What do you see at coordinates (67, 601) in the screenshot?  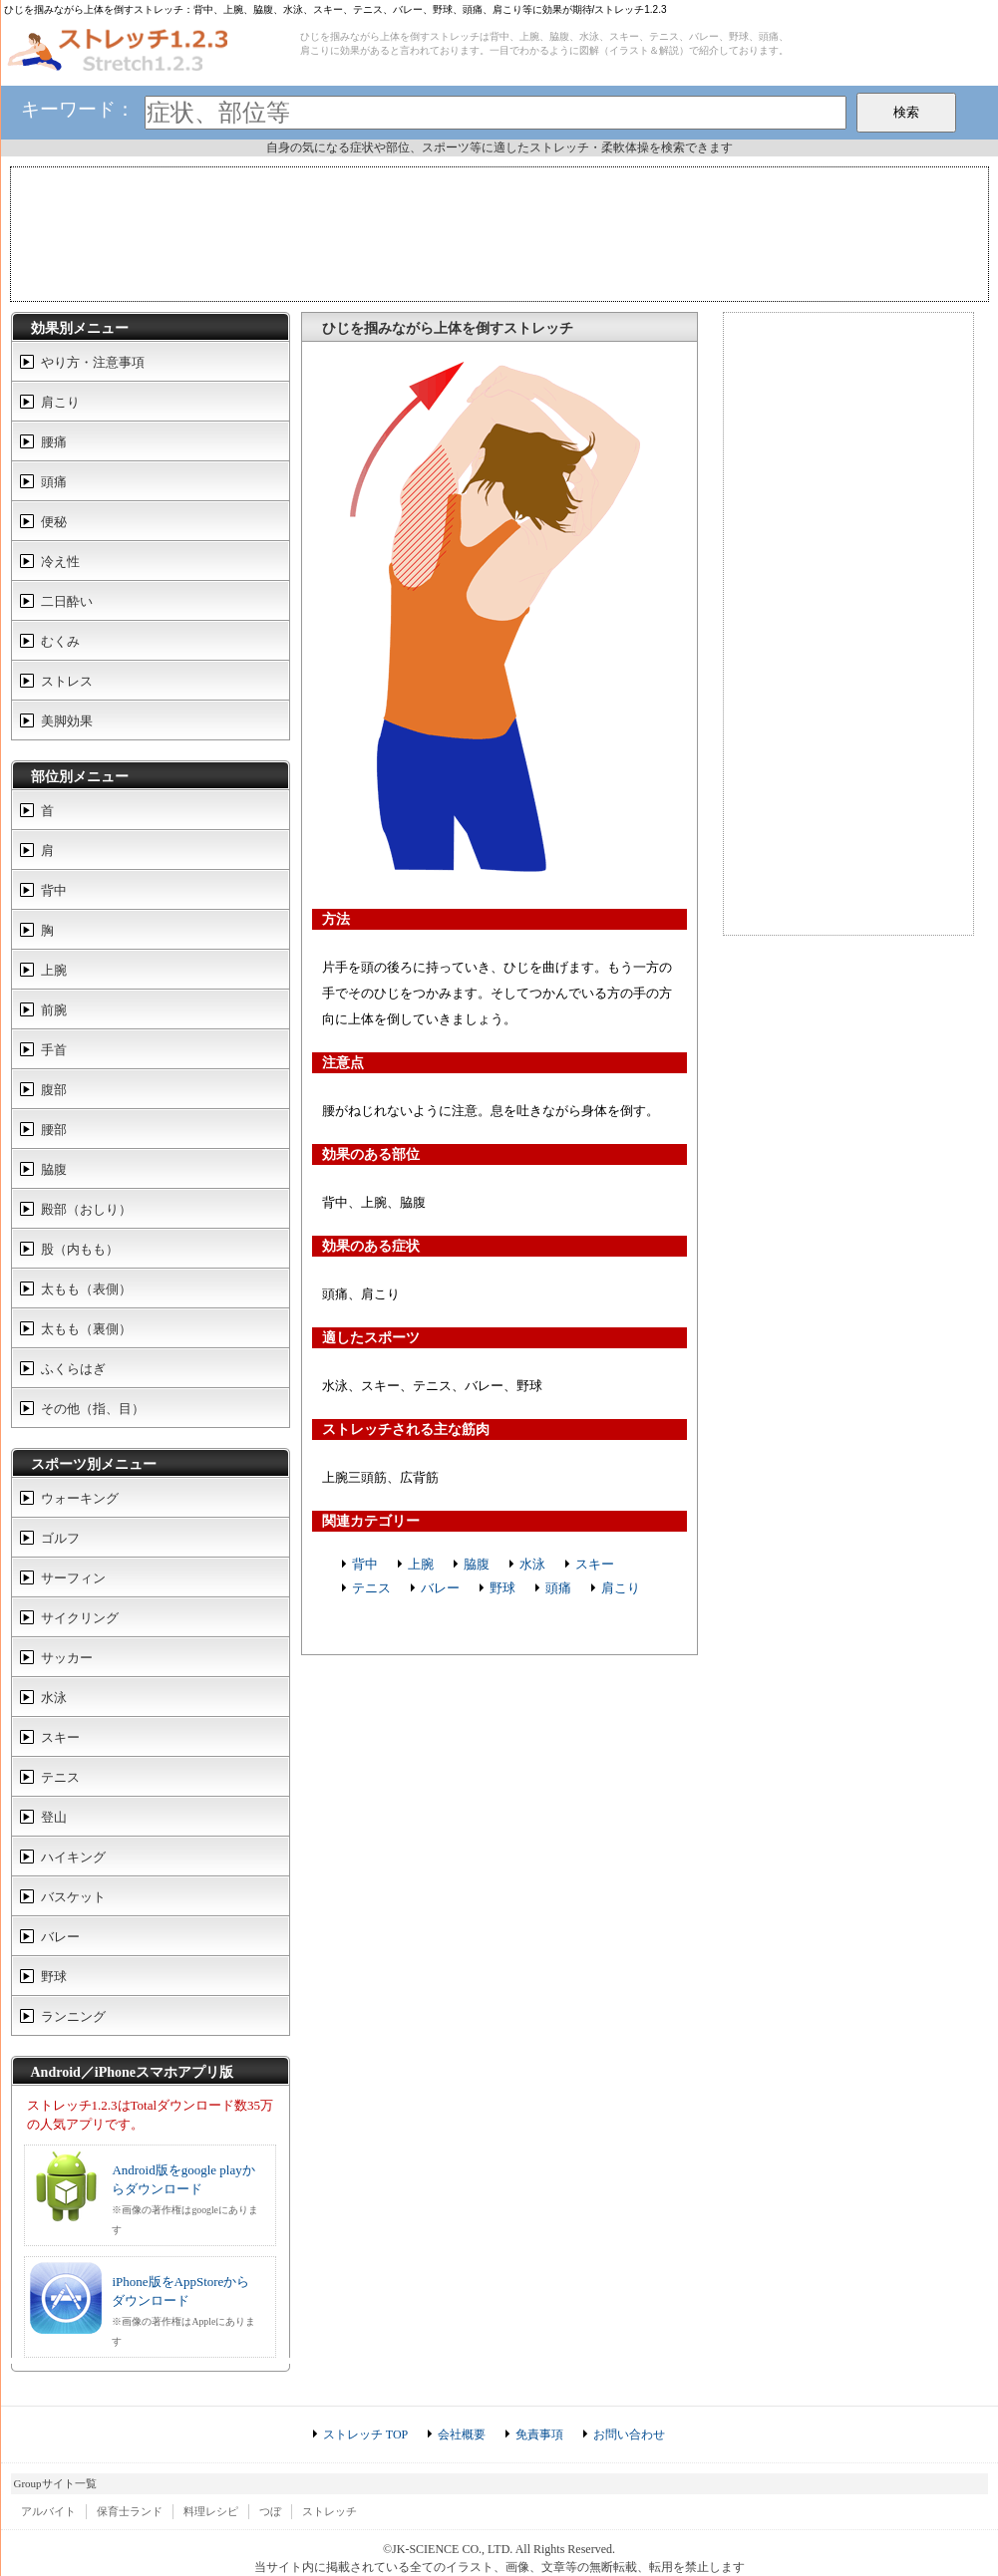 I see `二日酔い` at bounding box center [67, 601].